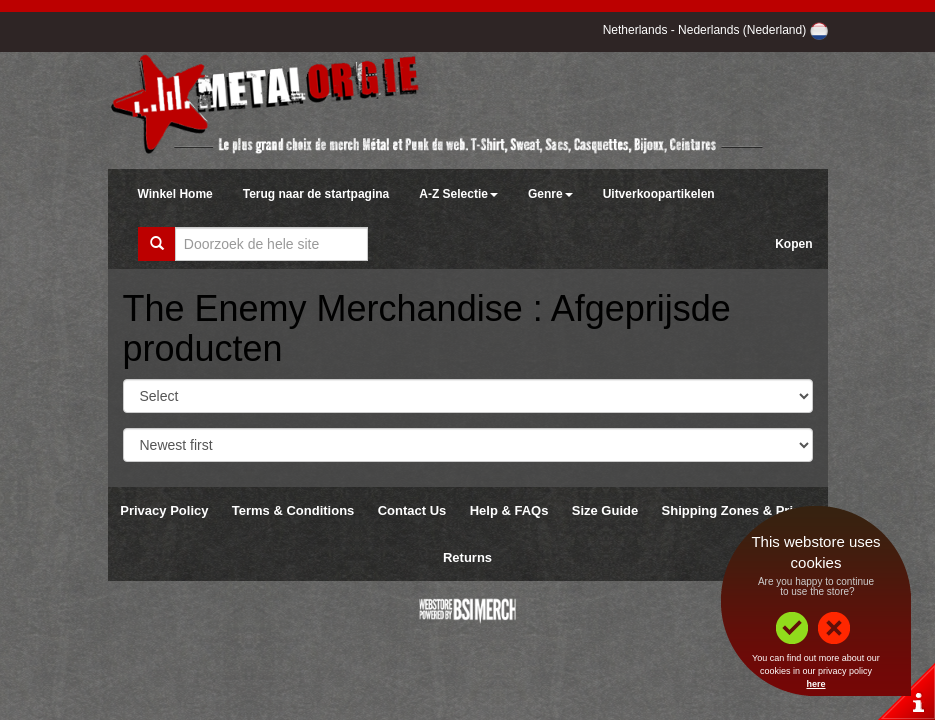 Image resolution: width=935 pixels, height=720 pixels. Describe the element at coordinates (793, 244) in the screenshot. I see `Kopen` at that location.